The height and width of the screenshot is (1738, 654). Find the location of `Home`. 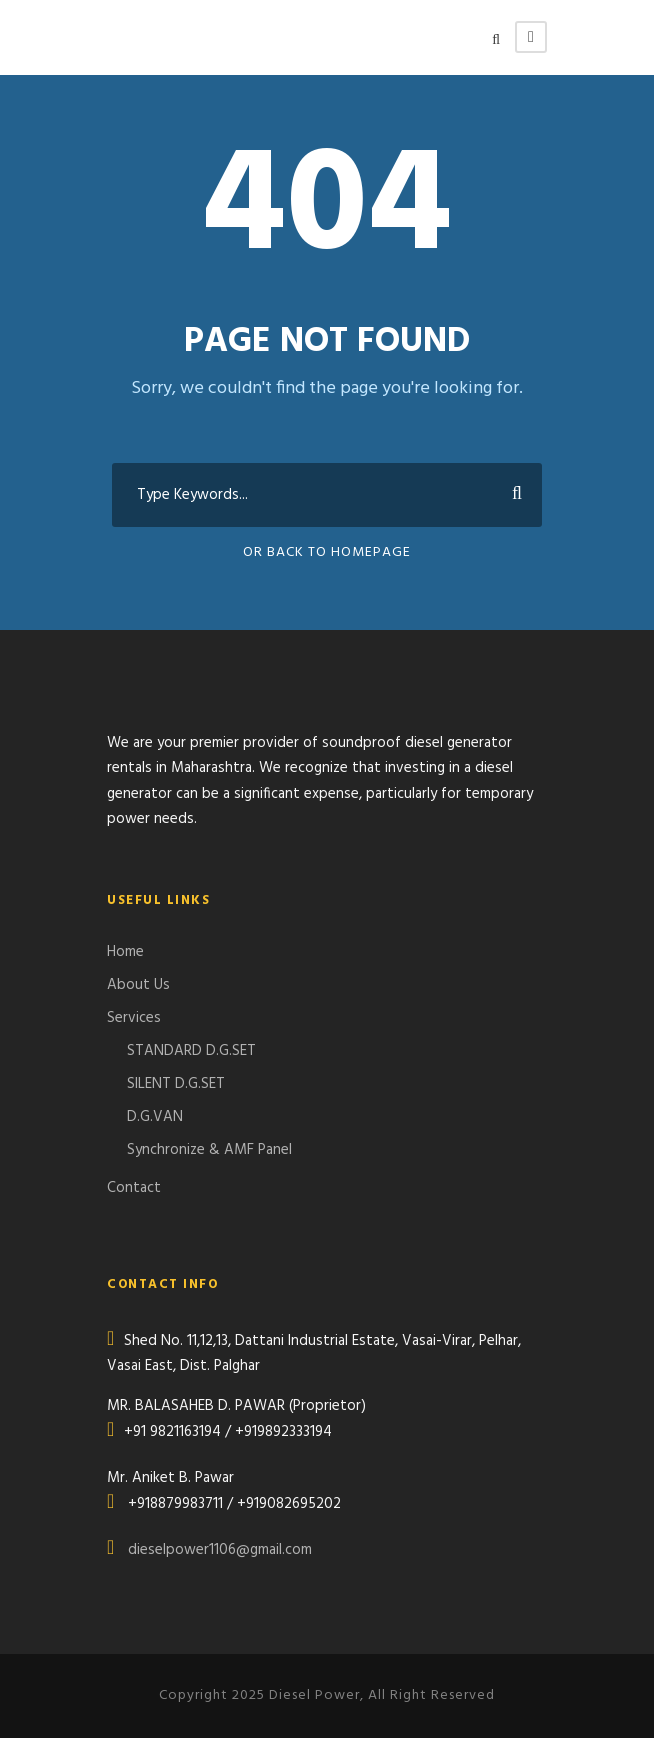

Home is located at coordinates (125, 952).